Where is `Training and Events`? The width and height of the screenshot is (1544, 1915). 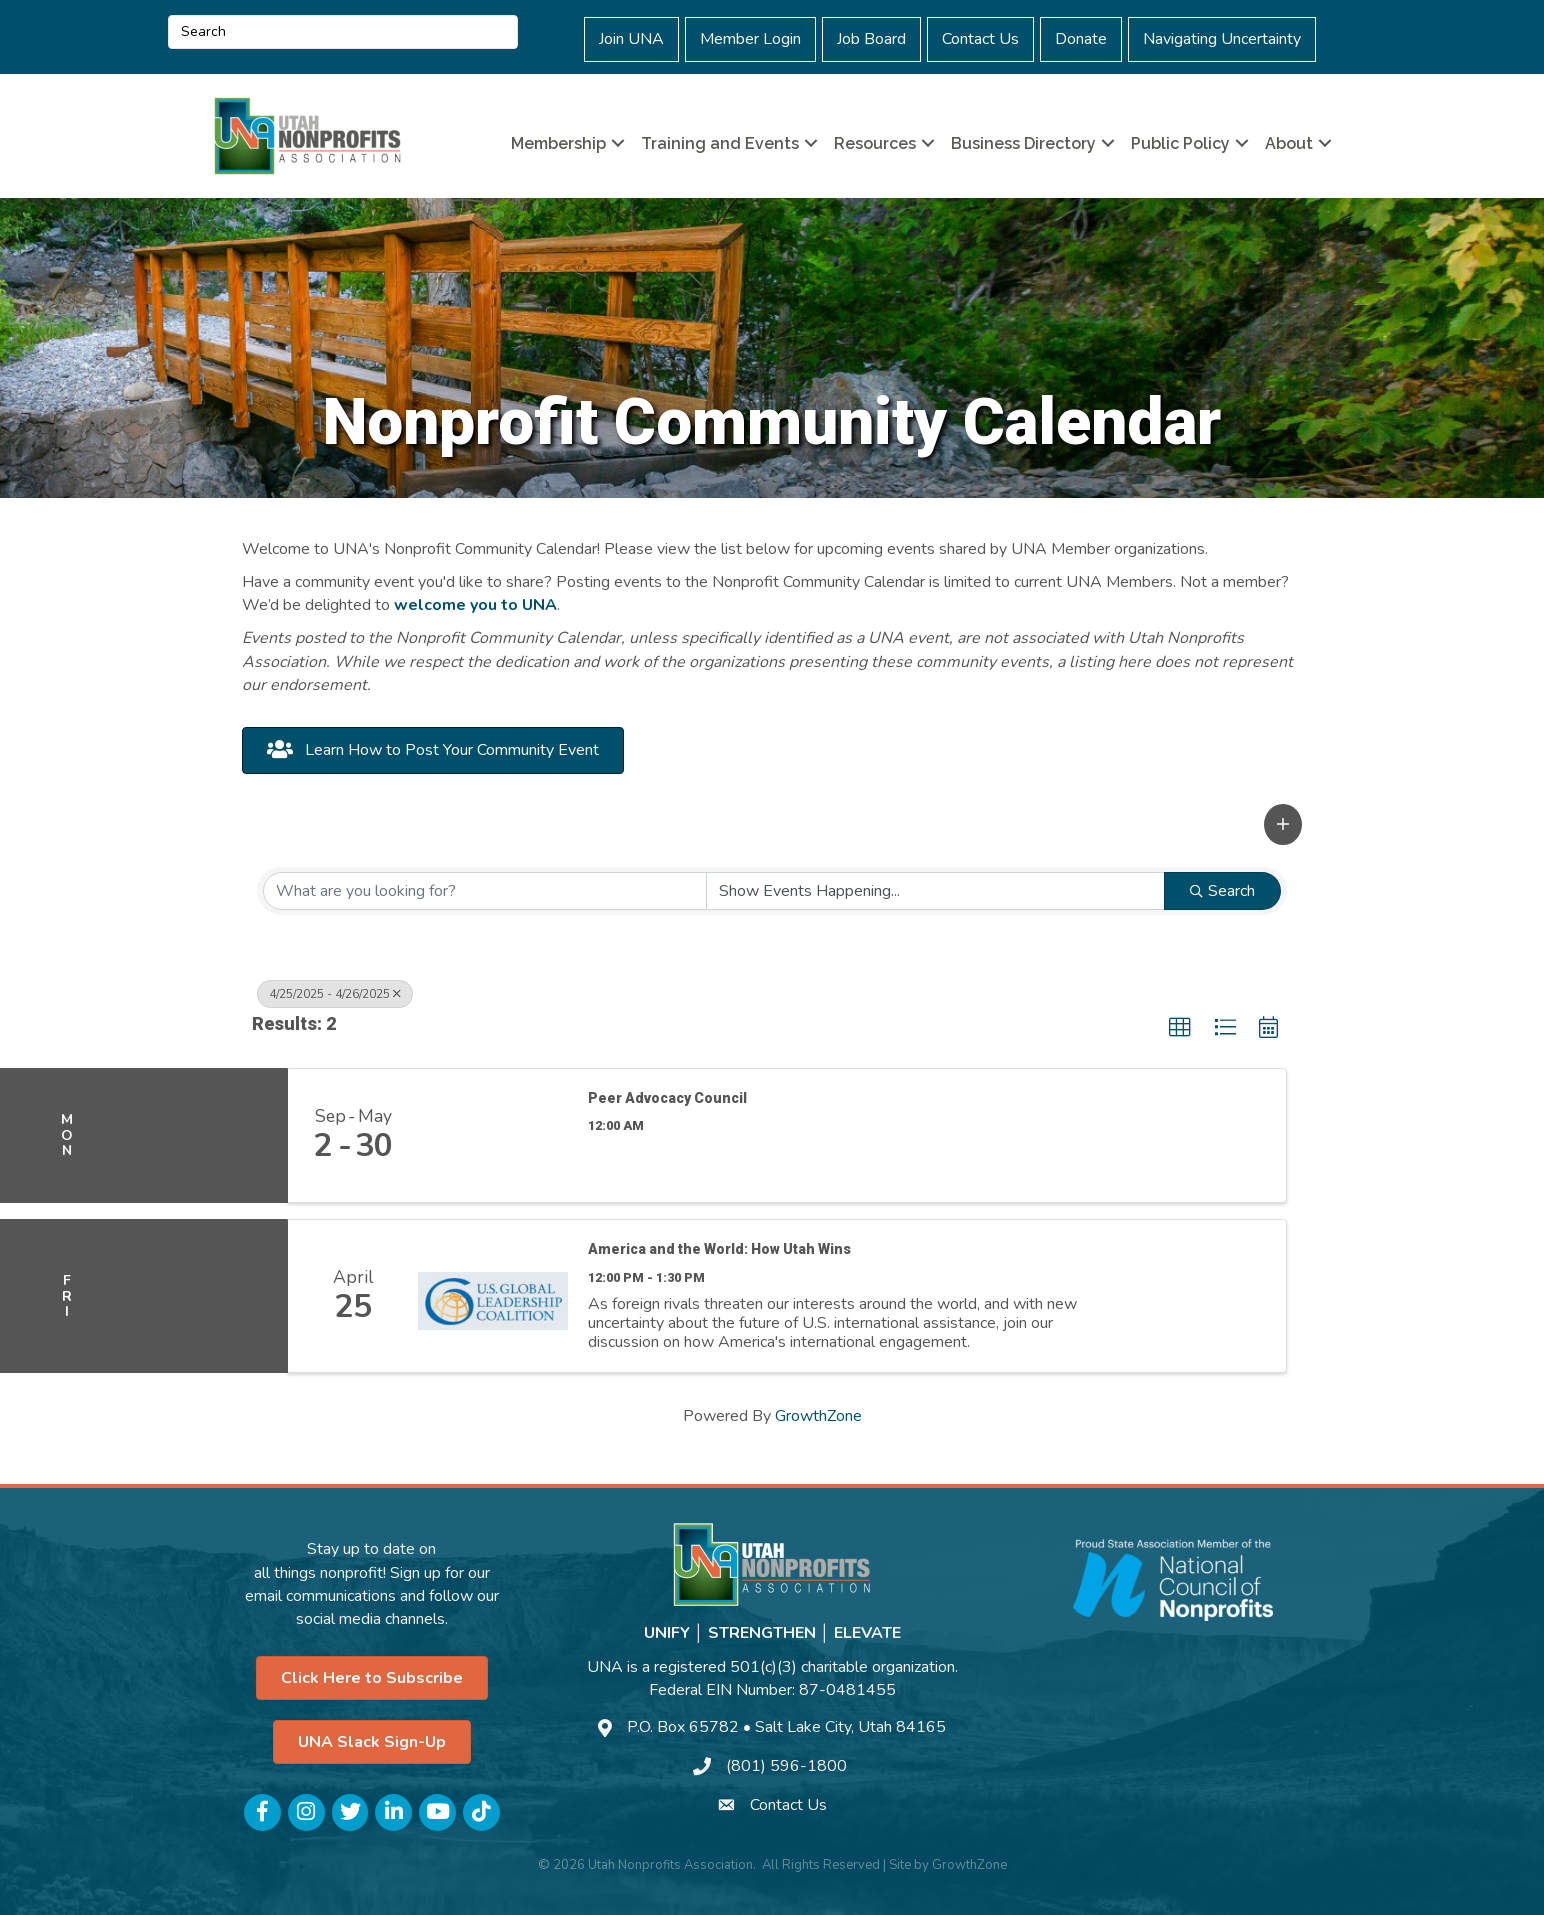
Training and Events is located at coordinates (720, 143).